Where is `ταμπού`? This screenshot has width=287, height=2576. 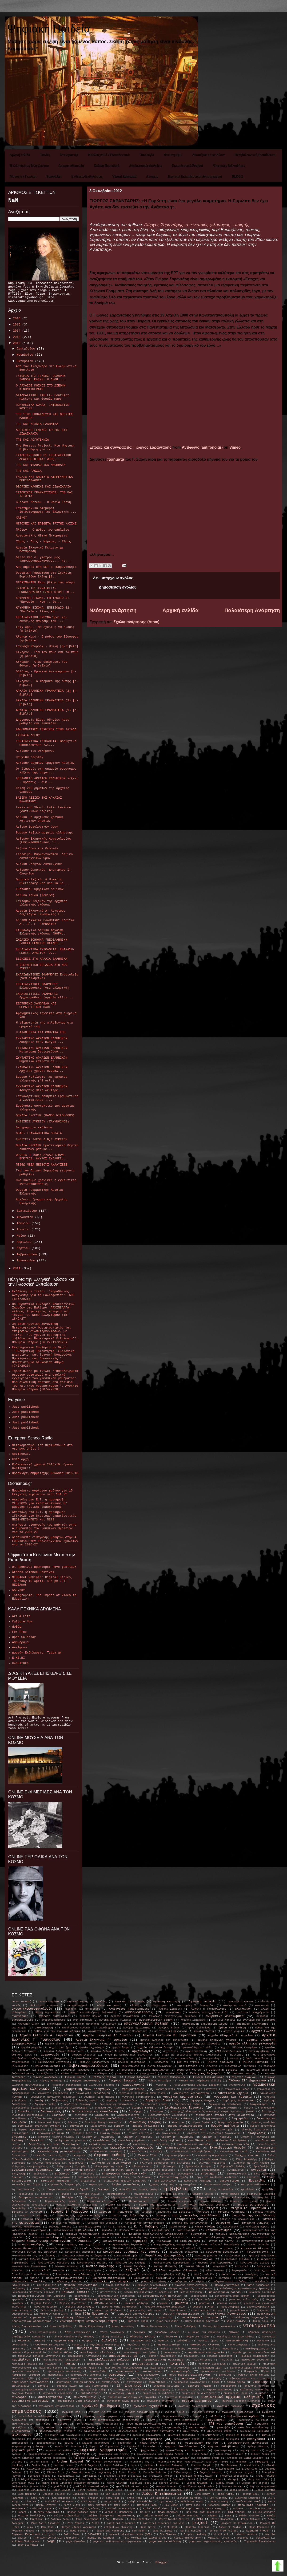 ταμπού is located at coordinates (196, 2416).